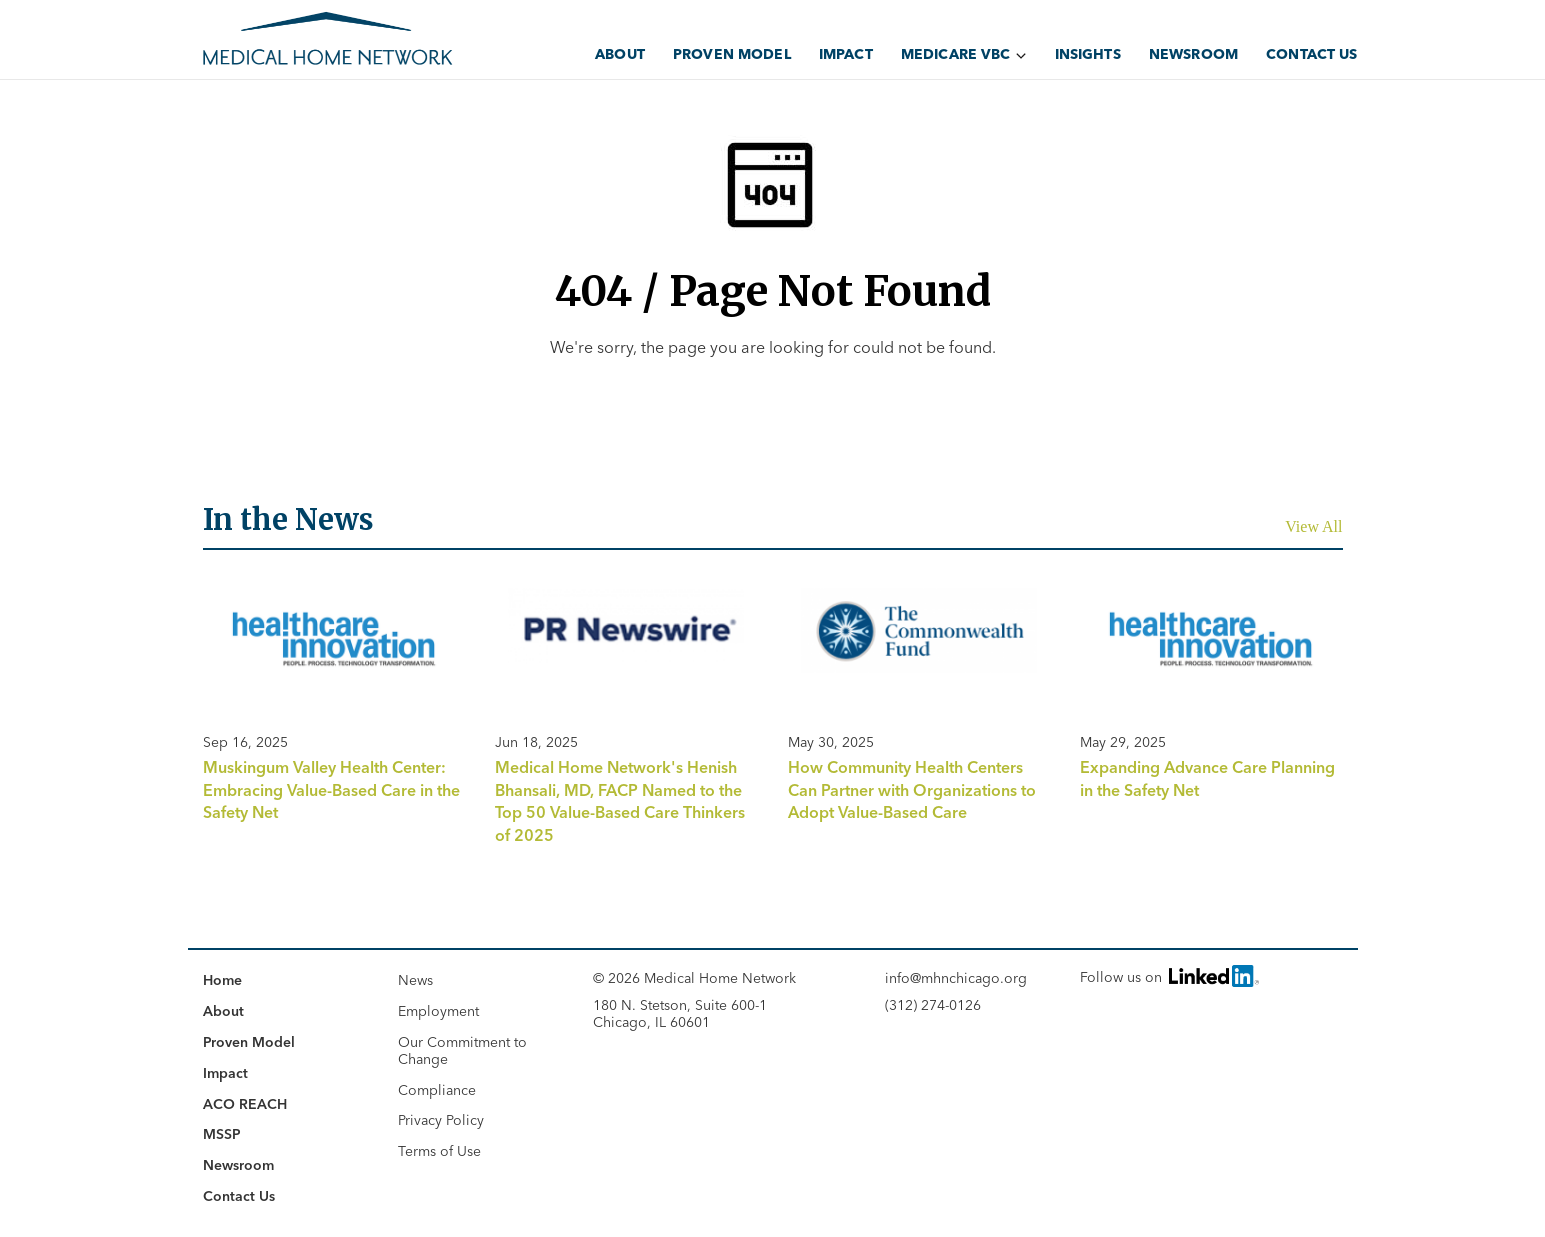 The width and height of the screenshot is (1545, 1237). I want to click on Home, so click(222, 980).